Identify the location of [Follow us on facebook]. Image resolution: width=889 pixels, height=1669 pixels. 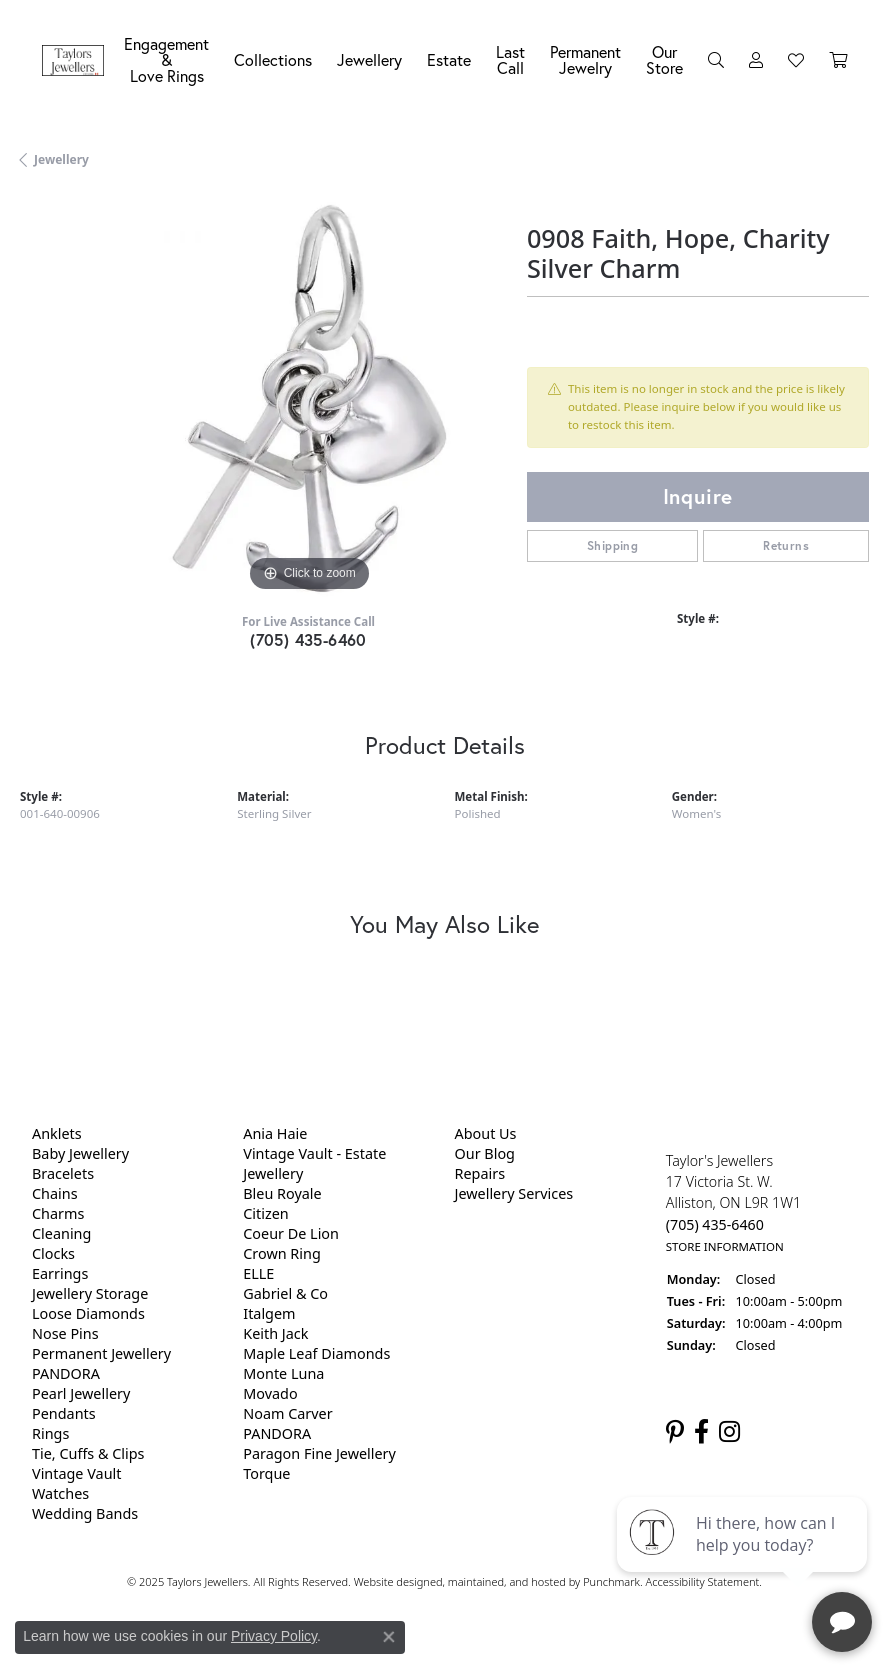
(701, 1432).